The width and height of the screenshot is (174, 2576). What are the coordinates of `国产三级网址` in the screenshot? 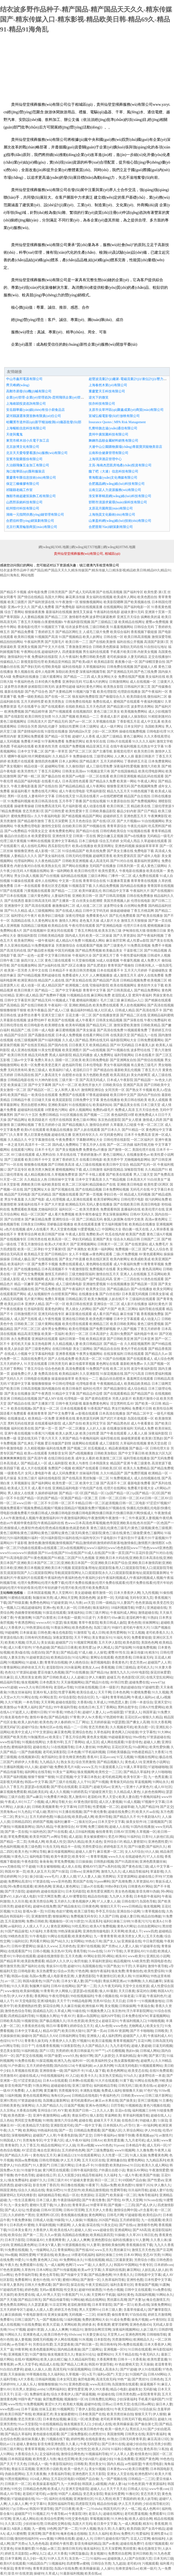 It's located at (92, 2349).